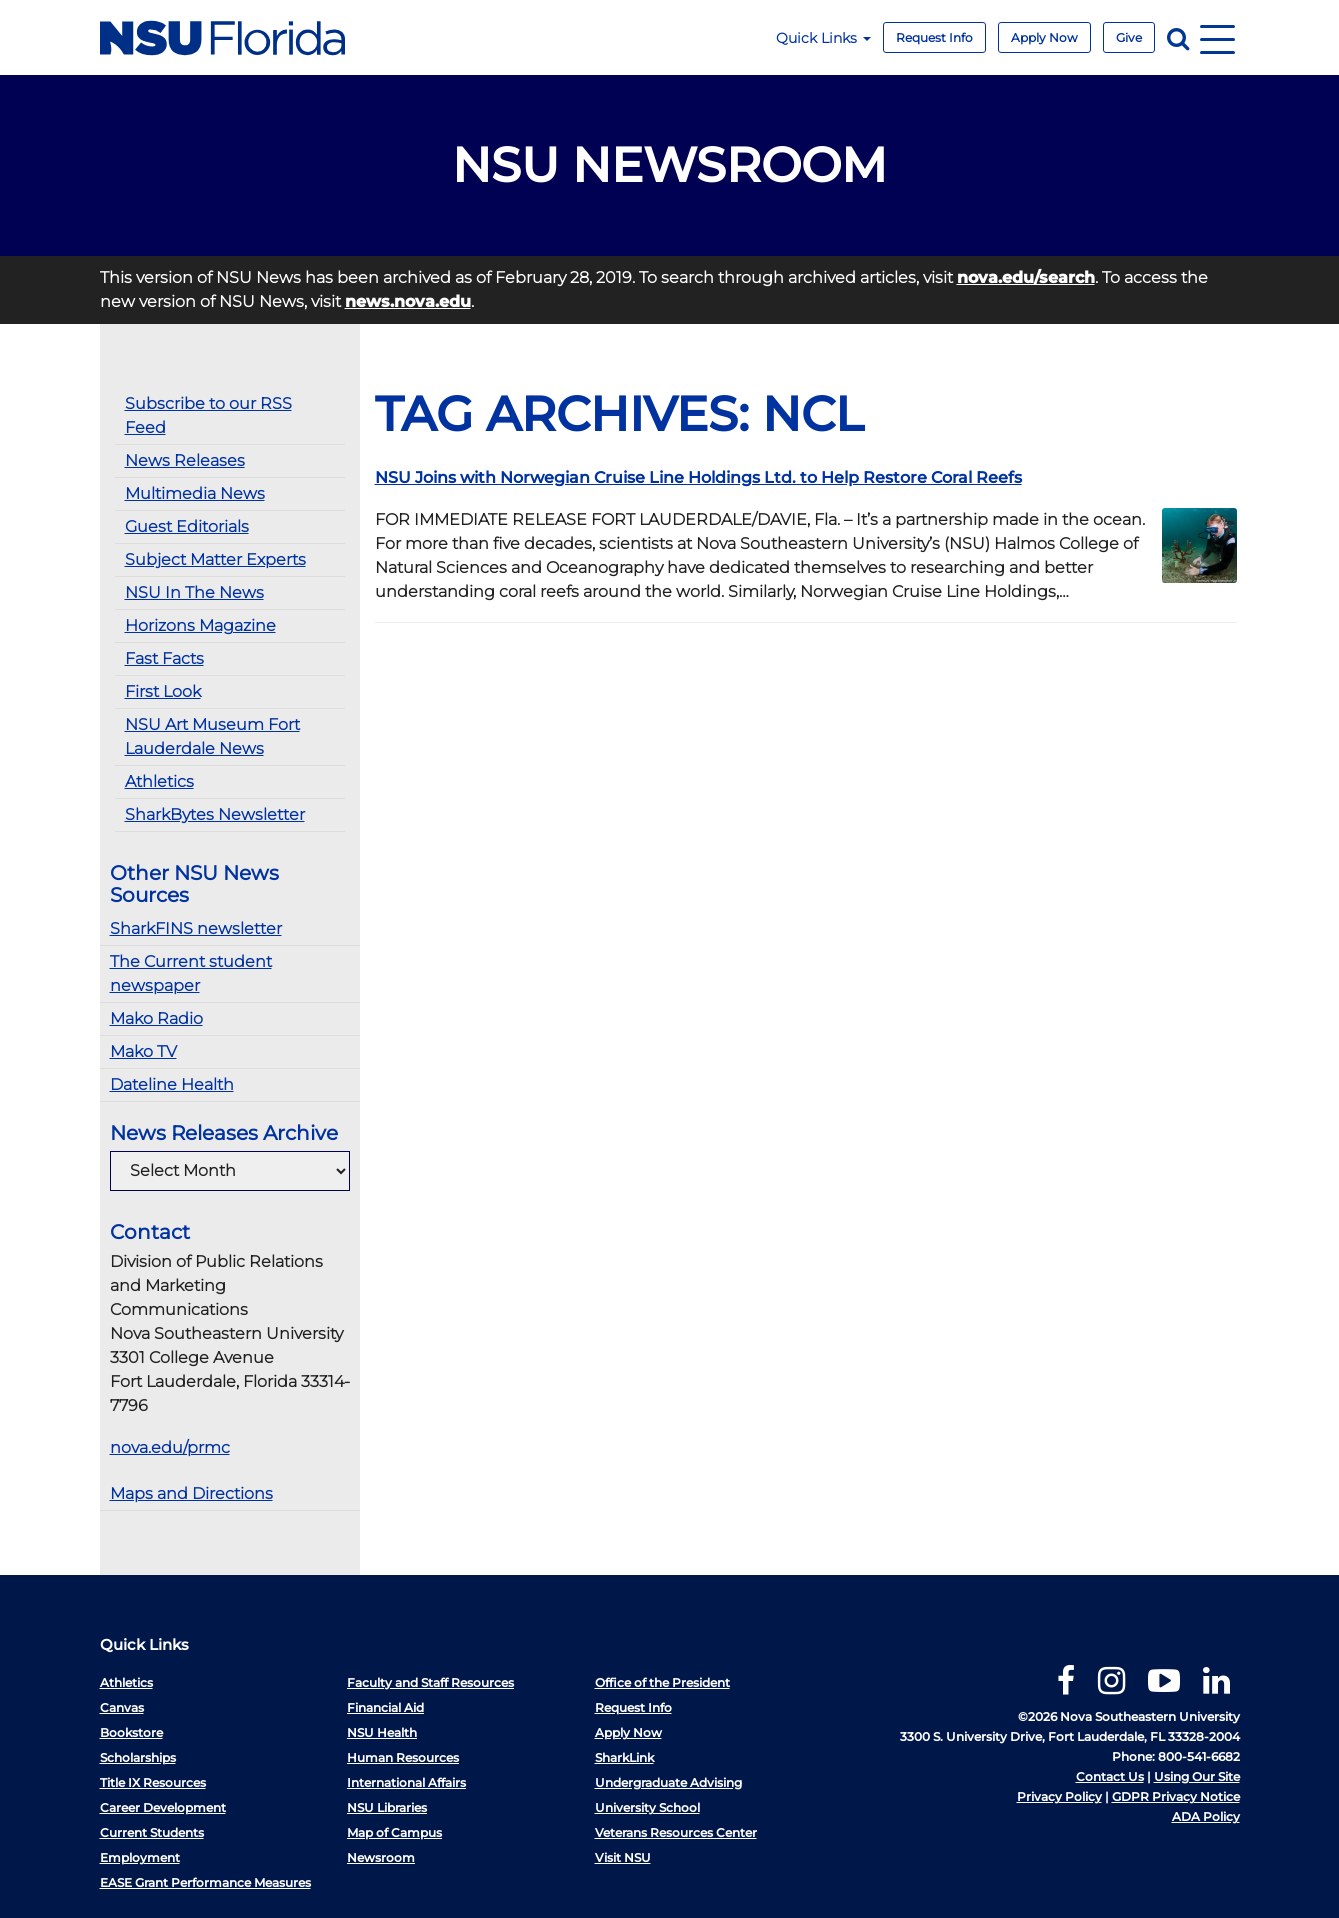 The height and width of the screenshot is (1918, 1339). Describe the element at coordinates (934, 37) in the screenshot. I see `Request Info` at that location.